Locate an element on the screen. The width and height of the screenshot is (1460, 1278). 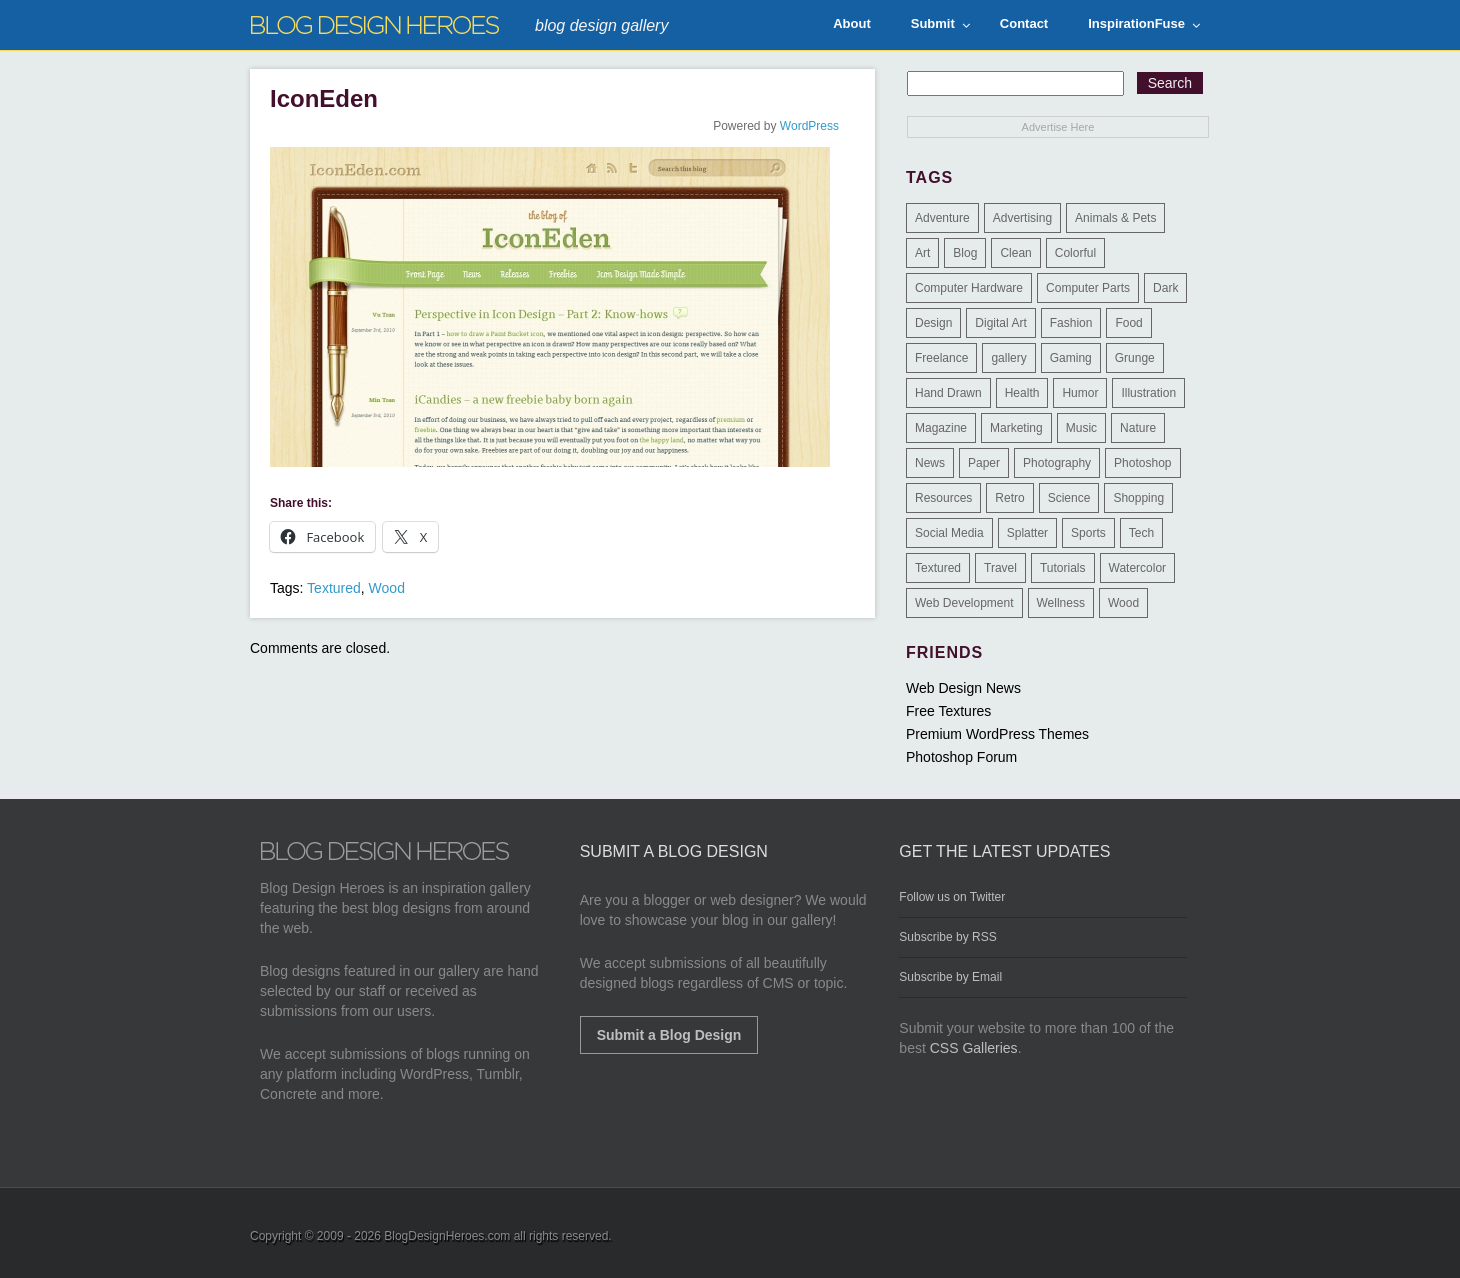
Web Development [Web Development (4 items)] is located at coordinates (964, 603).